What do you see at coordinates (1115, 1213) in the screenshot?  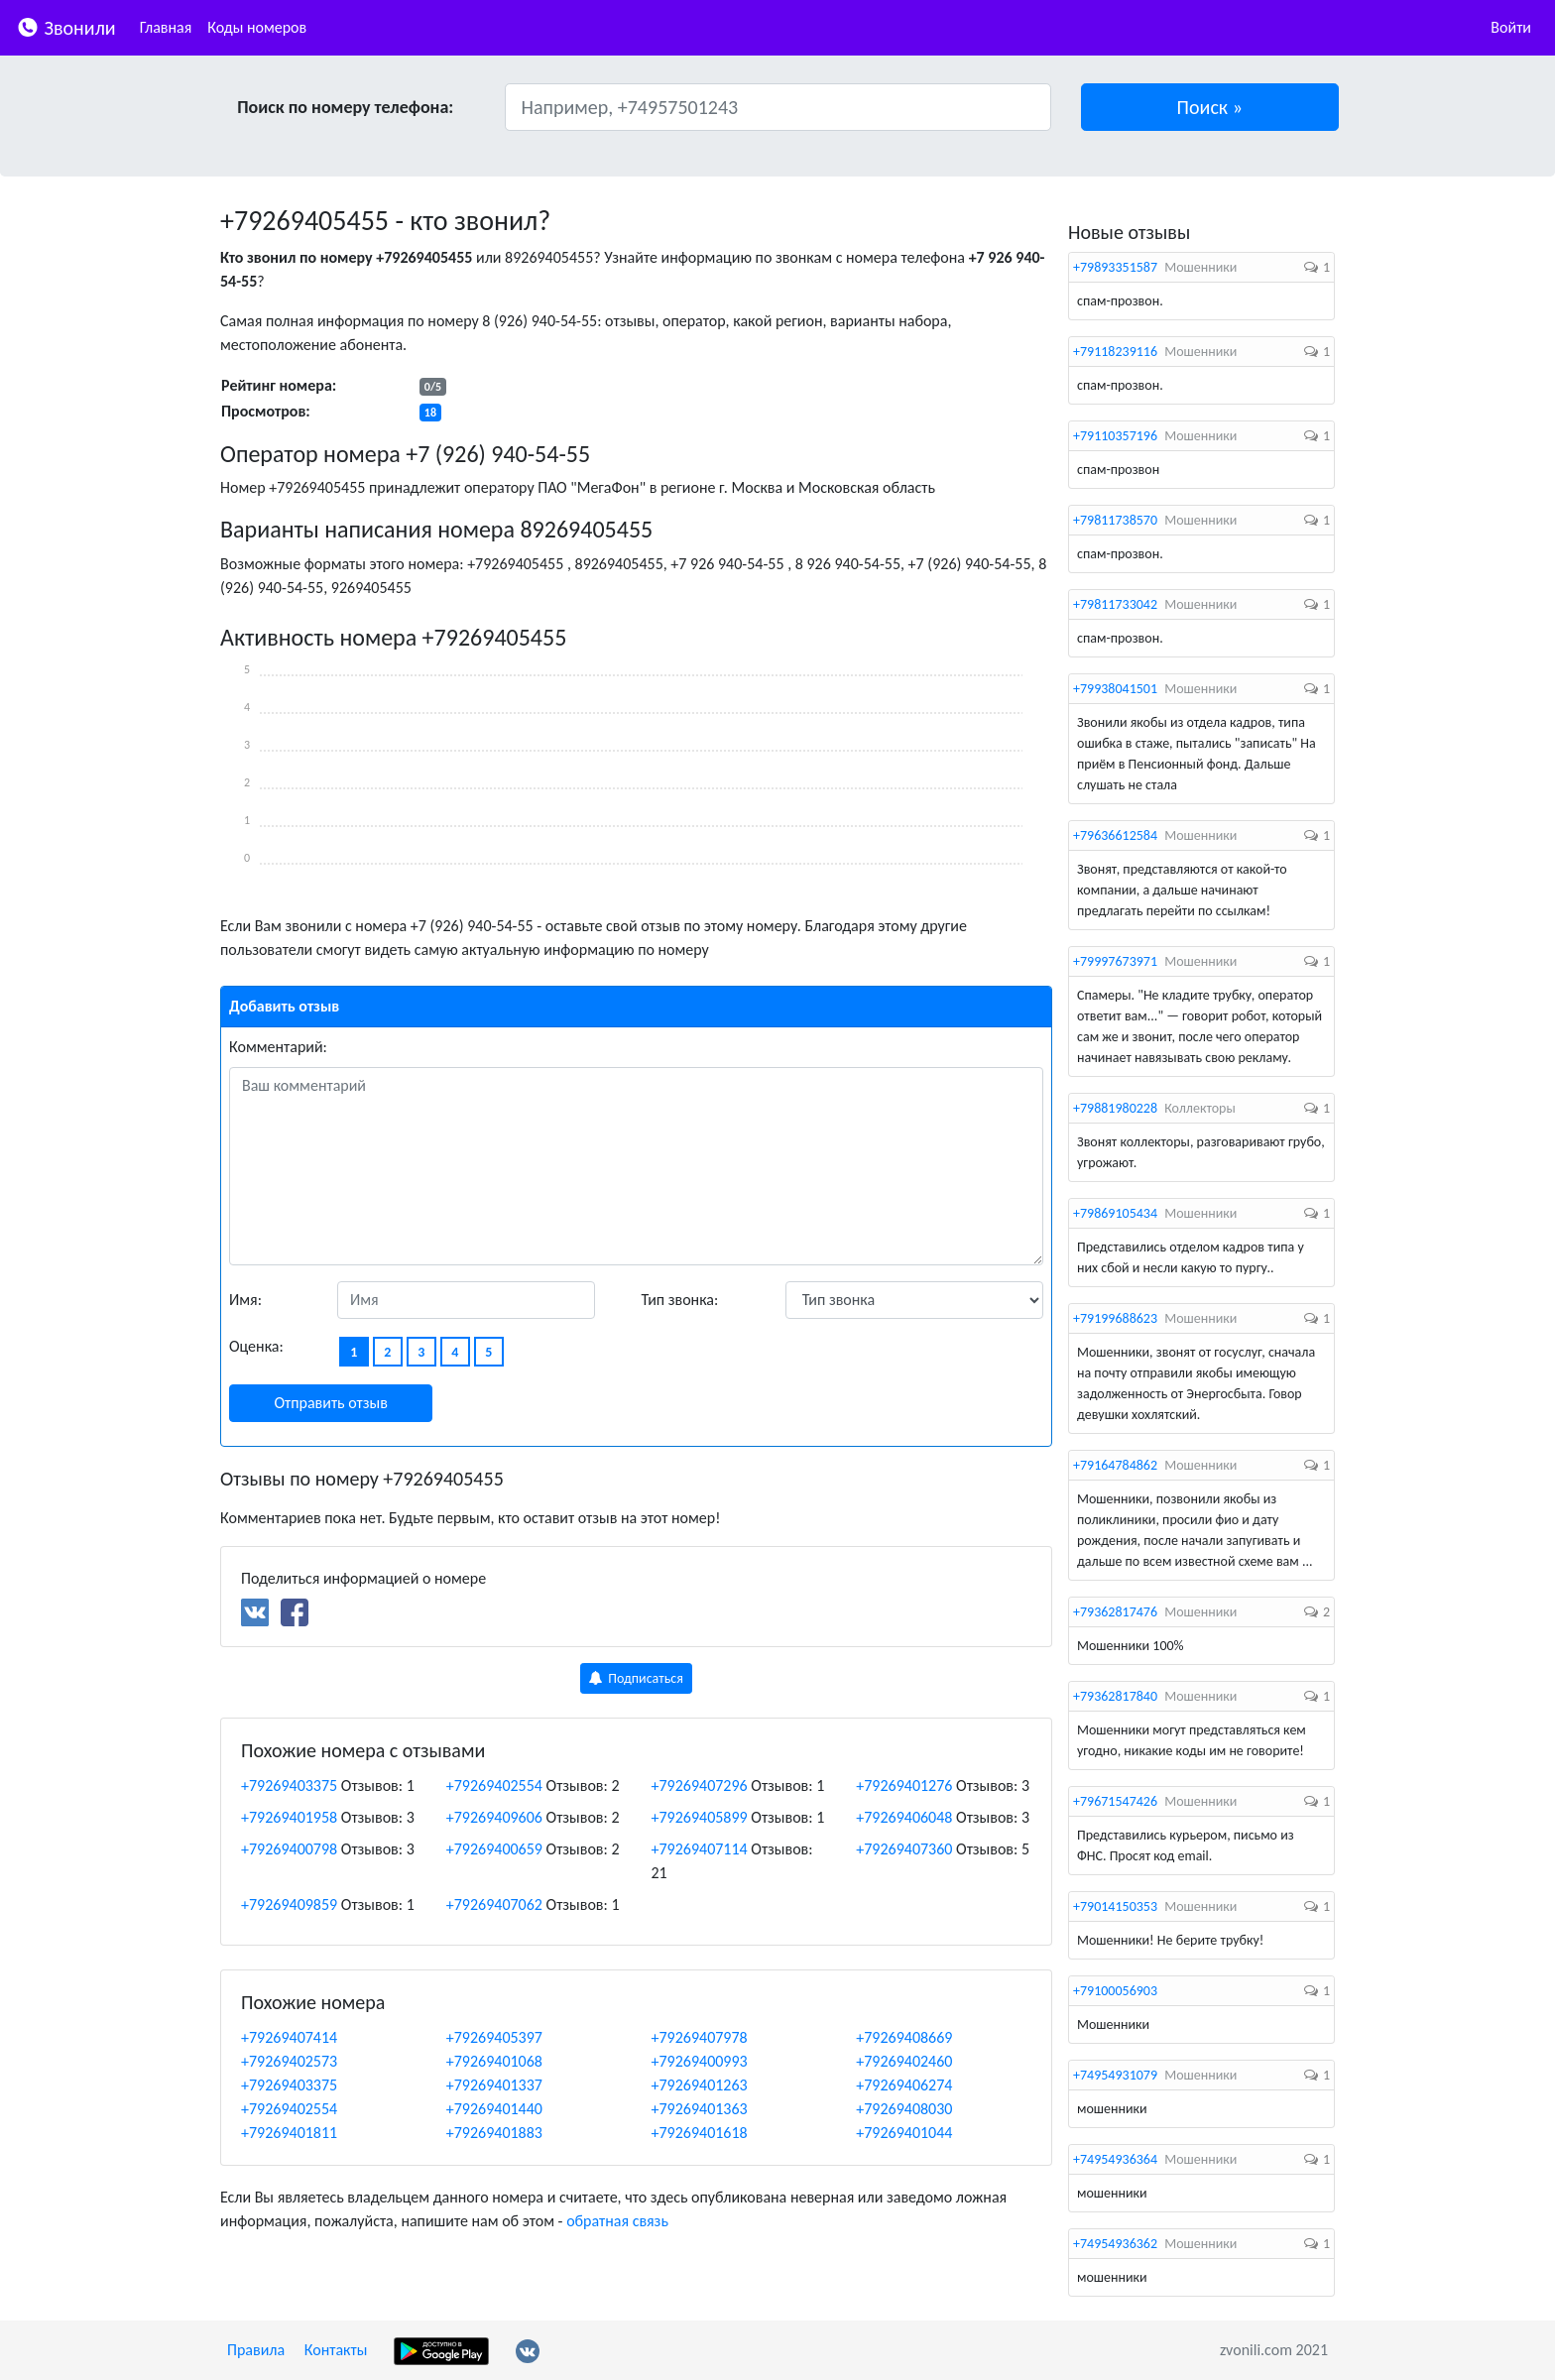 I see `+79869105434` at bounding box center [1115, 1213].